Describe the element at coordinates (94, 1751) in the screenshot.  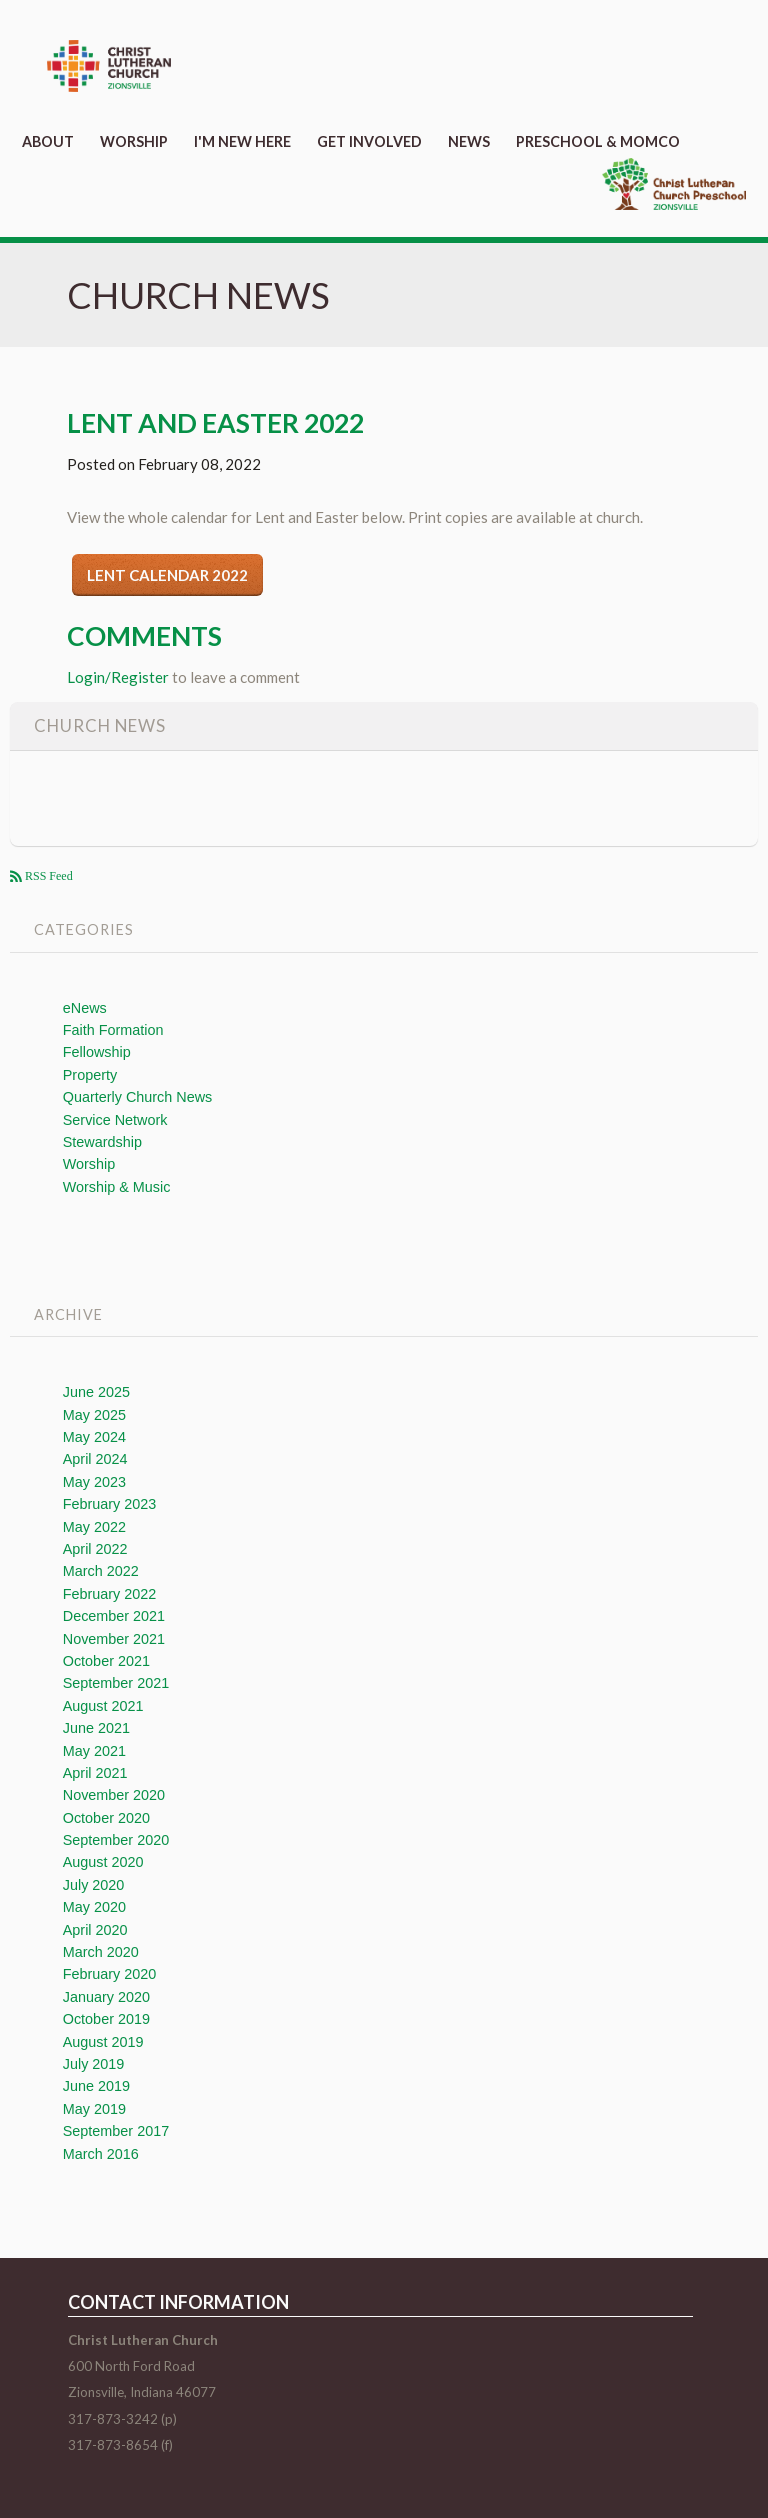
I see `May 2021` at that location.